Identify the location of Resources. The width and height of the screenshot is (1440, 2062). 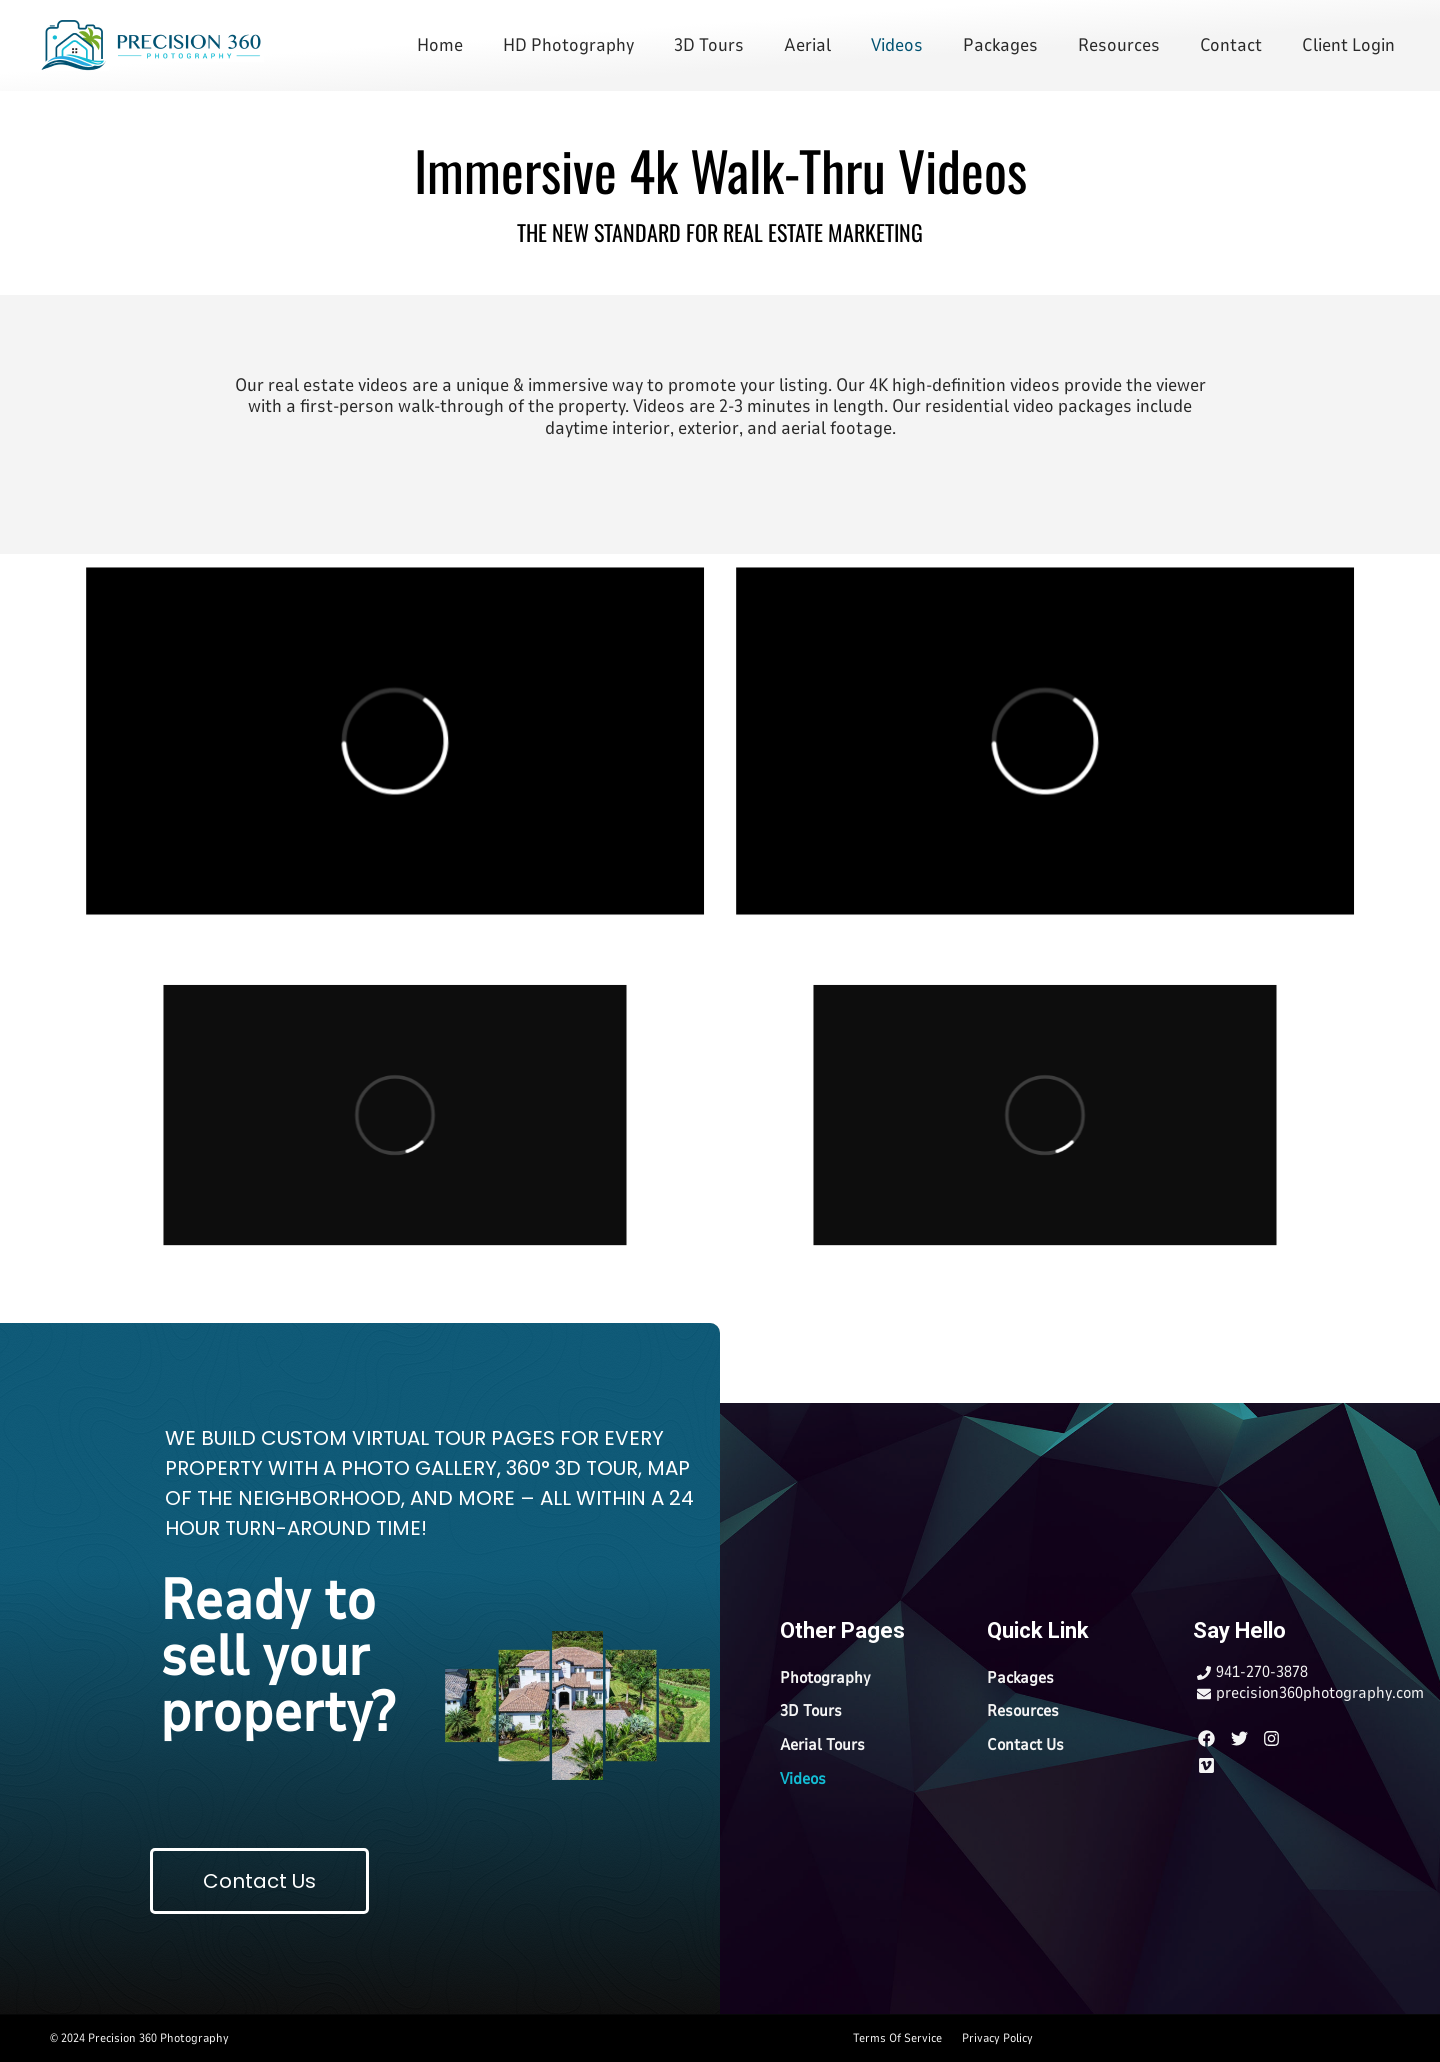
(1119, 45).